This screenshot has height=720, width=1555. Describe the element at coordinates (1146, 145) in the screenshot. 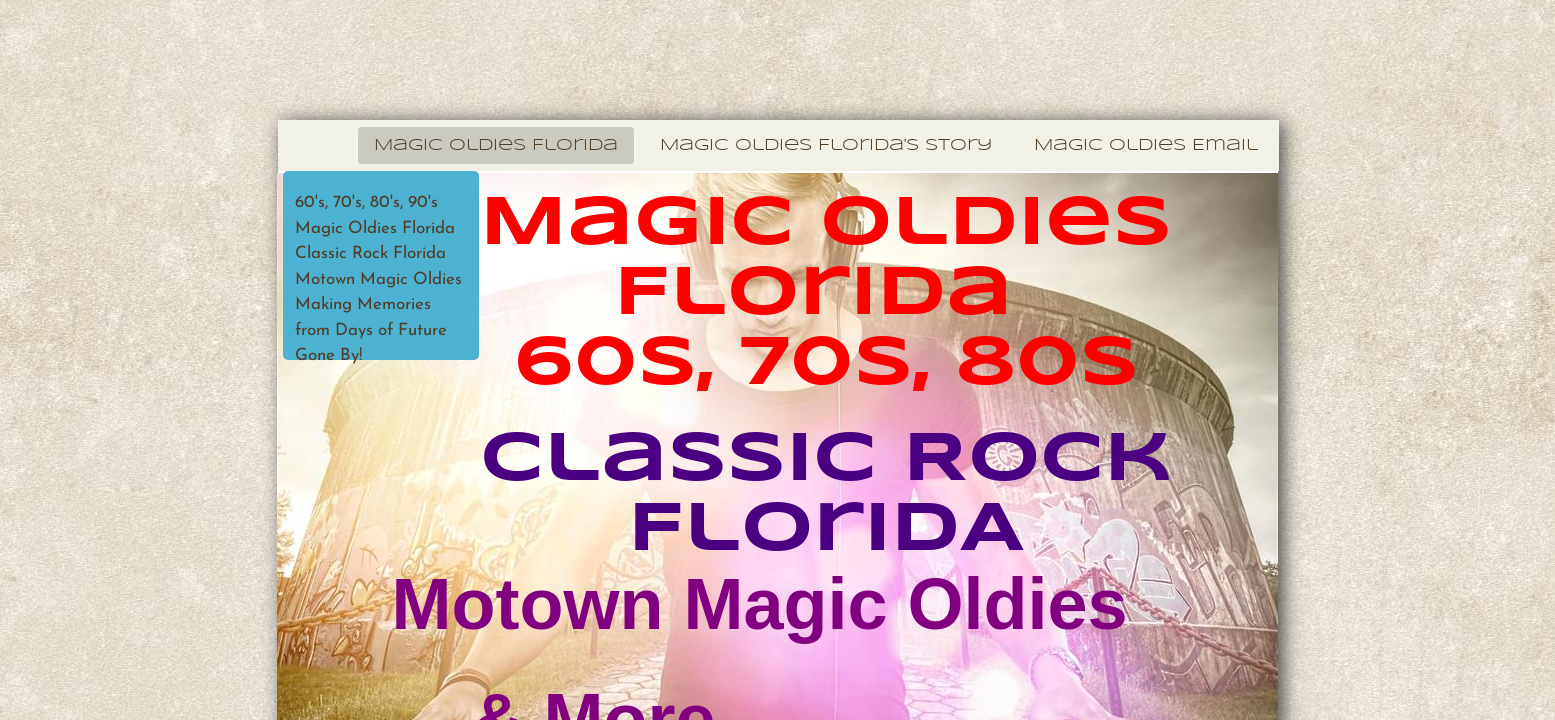

I see `Magic Oldies Email` at that location.